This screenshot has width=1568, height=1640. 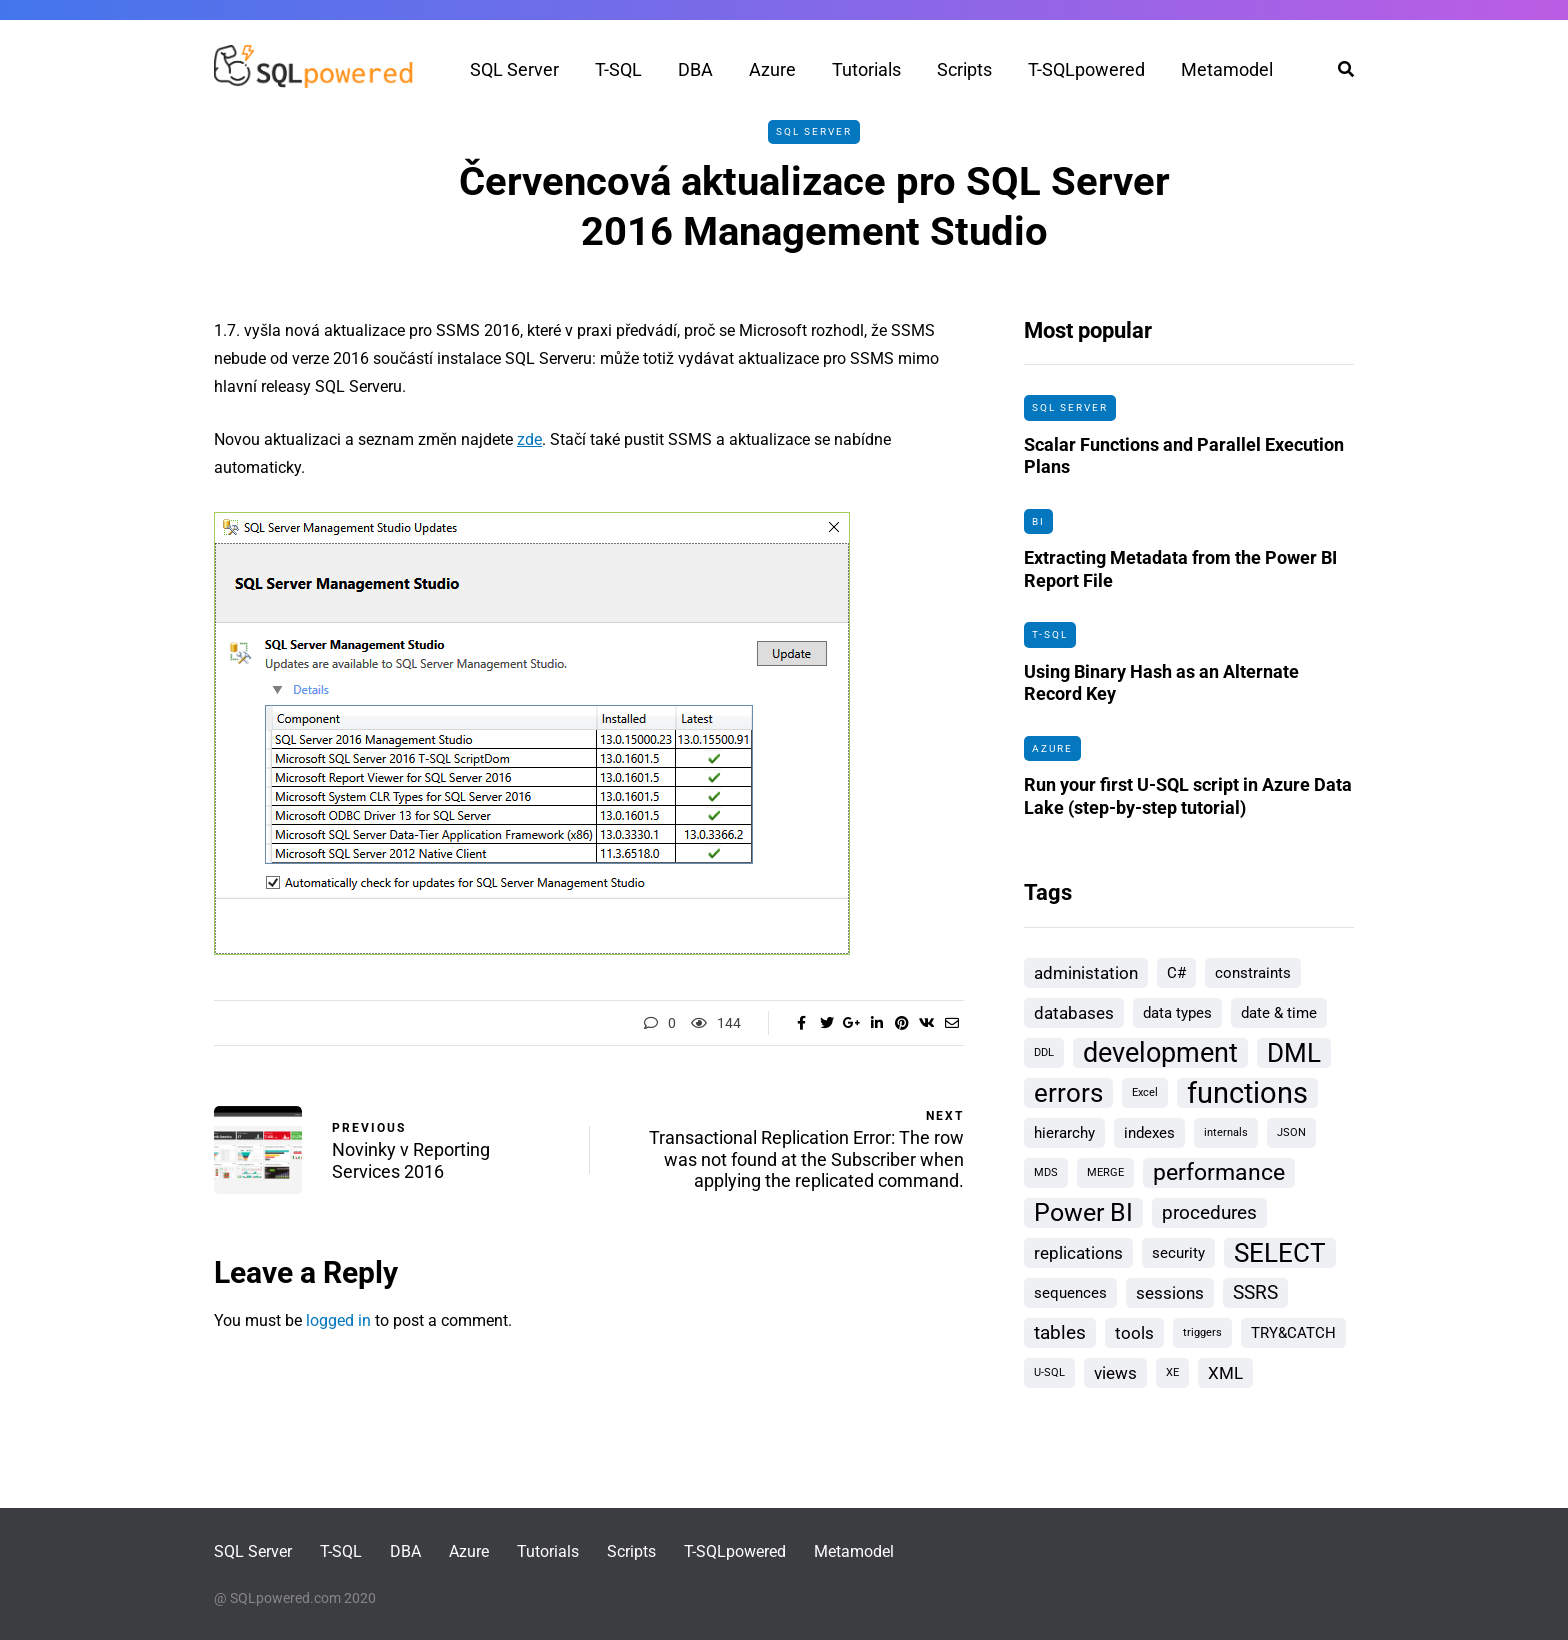 What do you see at coordinates (866, 69) in the screenshot?
I see `Tutorials` at bounding box center [866, 69].